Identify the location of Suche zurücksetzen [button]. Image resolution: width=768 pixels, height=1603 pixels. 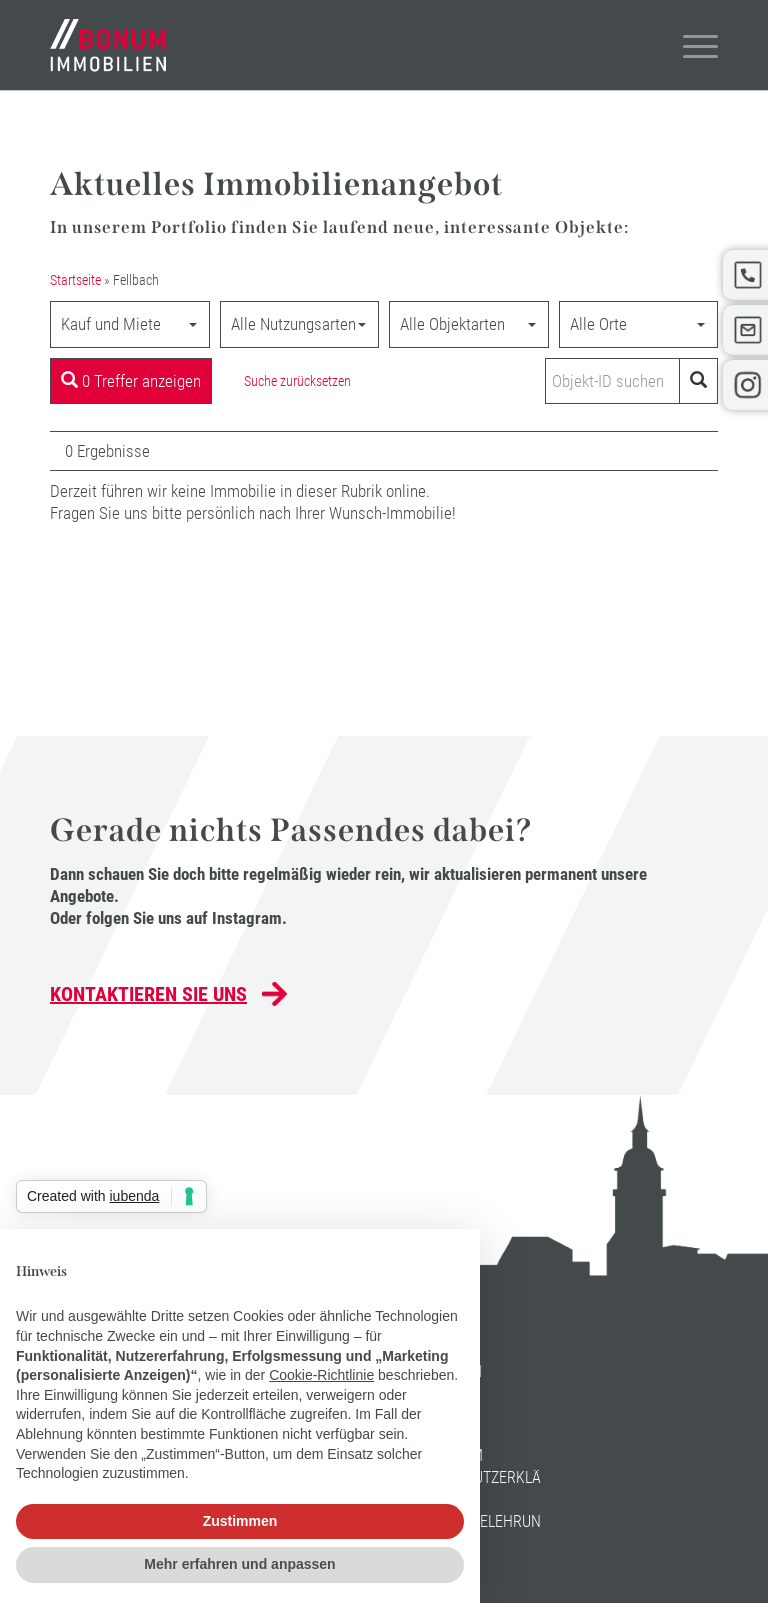
(297, 381).